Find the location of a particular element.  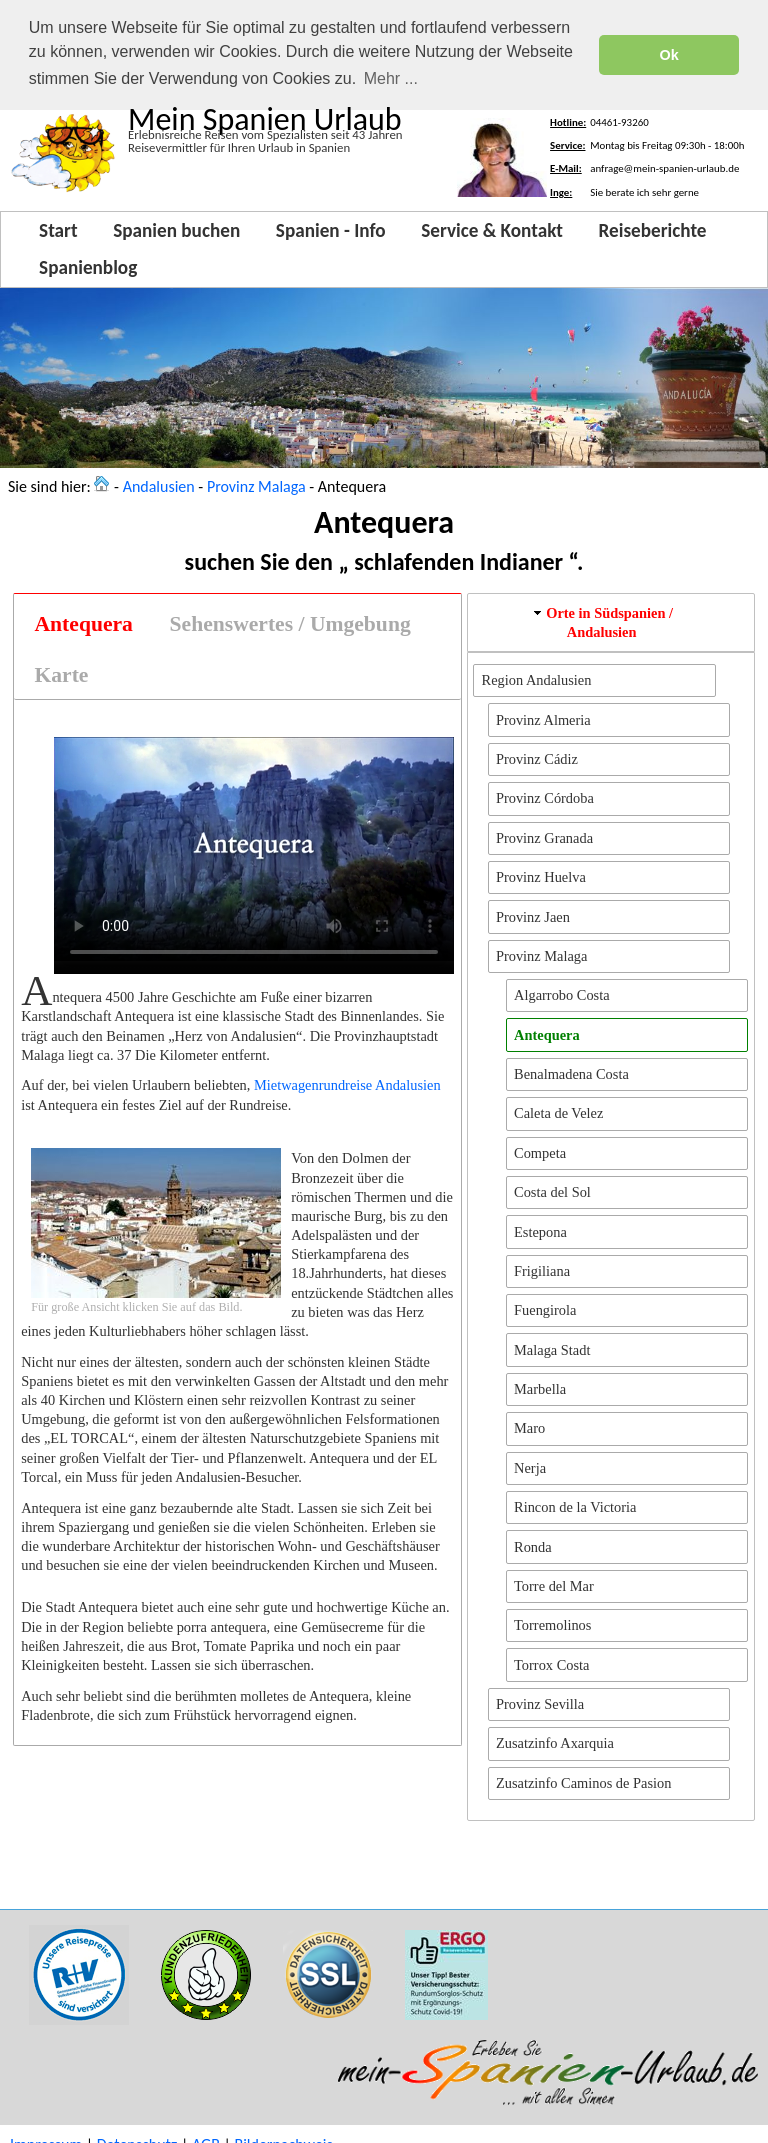

Spanien buchen is located at coordinates (176, 230).